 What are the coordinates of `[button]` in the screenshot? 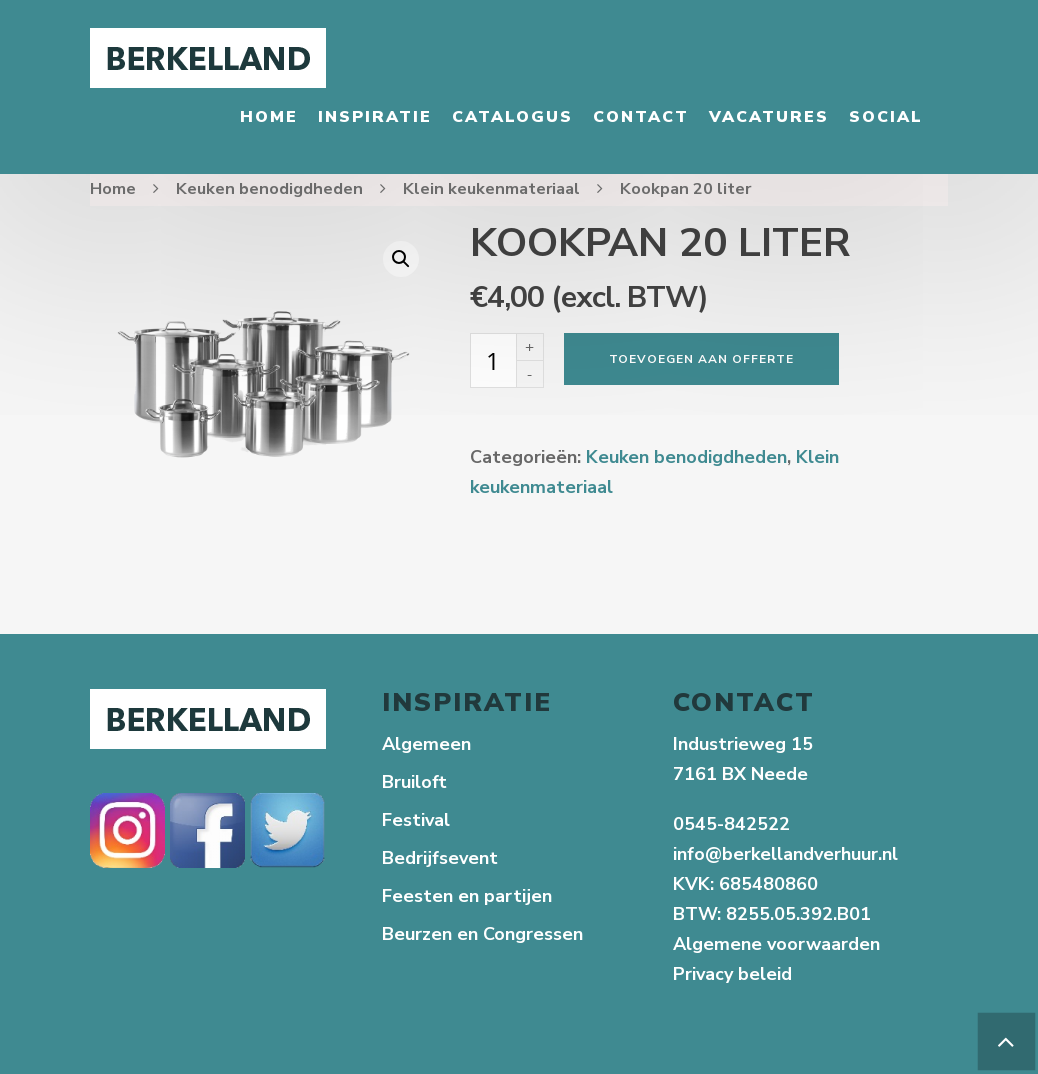 It's located at (401, 259).